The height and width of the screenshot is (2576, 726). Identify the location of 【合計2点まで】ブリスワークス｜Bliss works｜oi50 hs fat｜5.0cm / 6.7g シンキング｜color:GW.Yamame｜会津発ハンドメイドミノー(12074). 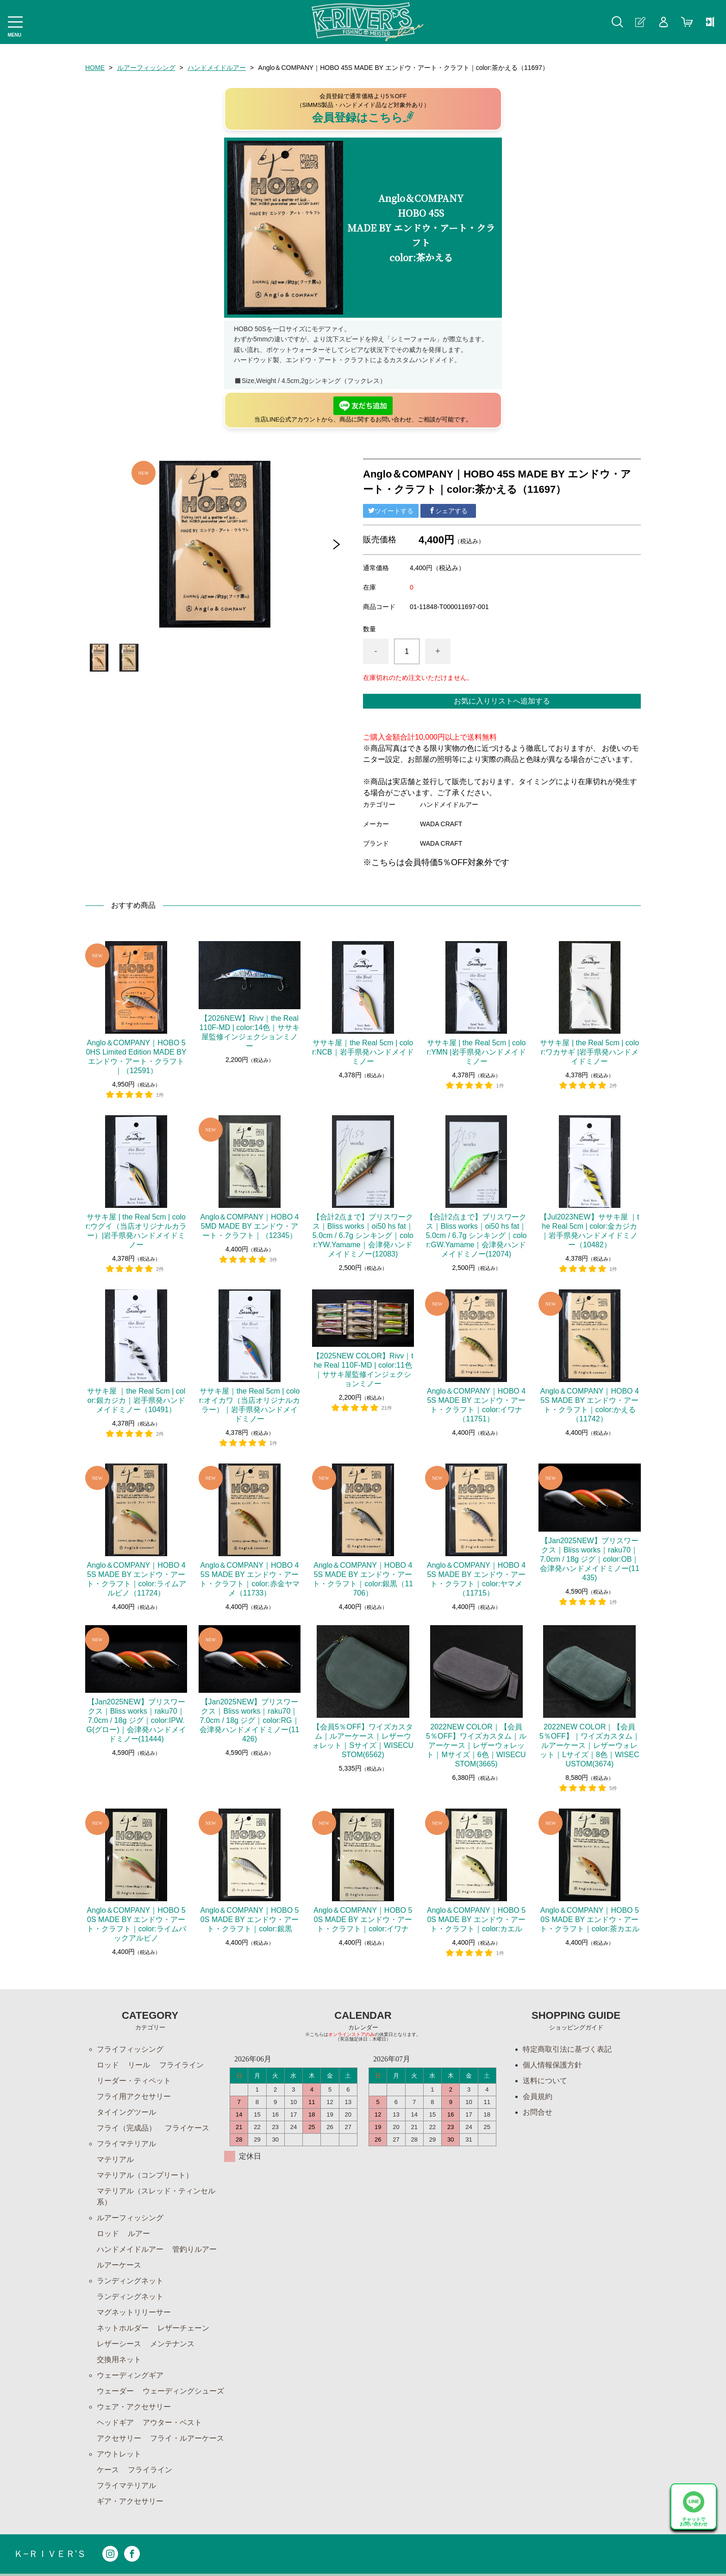
(476, 1235).